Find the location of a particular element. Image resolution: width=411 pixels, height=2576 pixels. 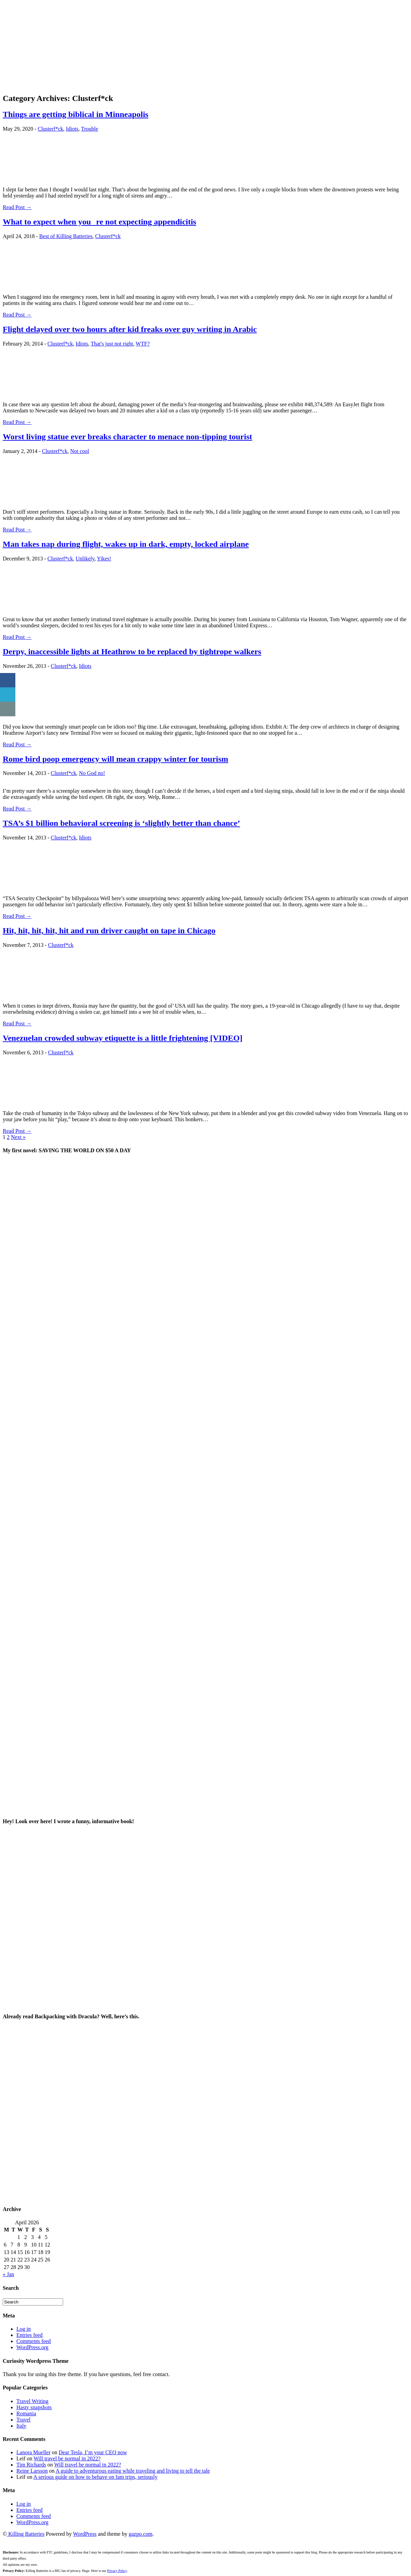

Derpy, inaccessible lights at Heathrow to be replaced by tightrope walkers is located at coordinates (132, 651).